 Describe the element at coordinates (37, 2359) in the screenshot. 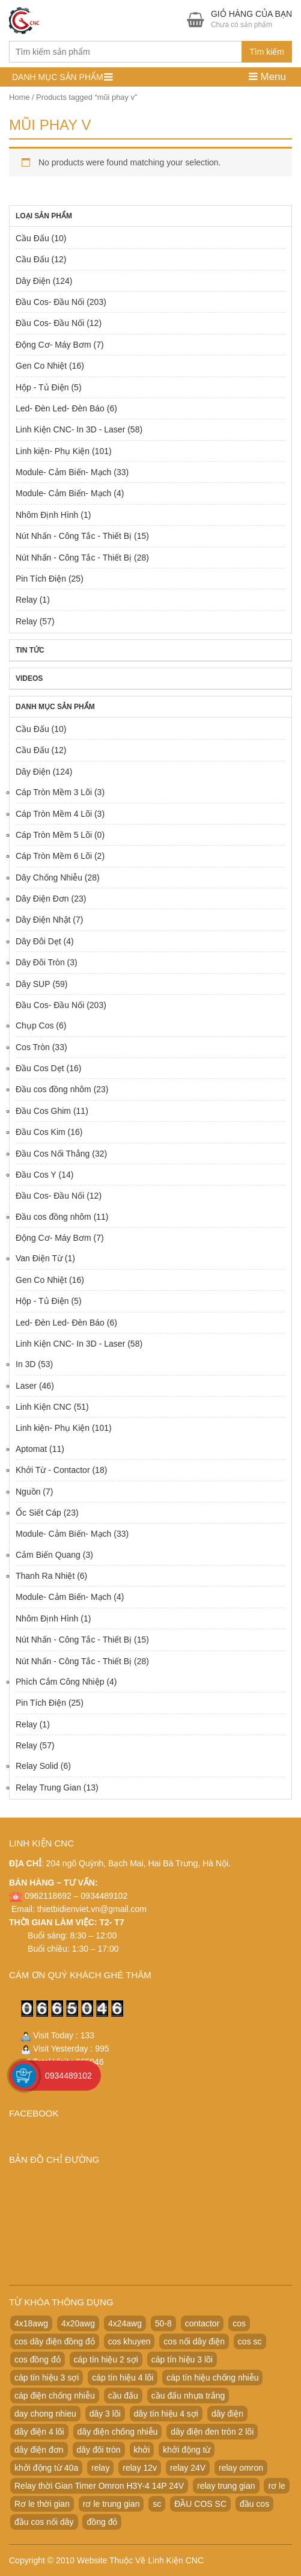

I see `cos đồng đỏ [cos đồng đỏ (22 products)]` at that location.